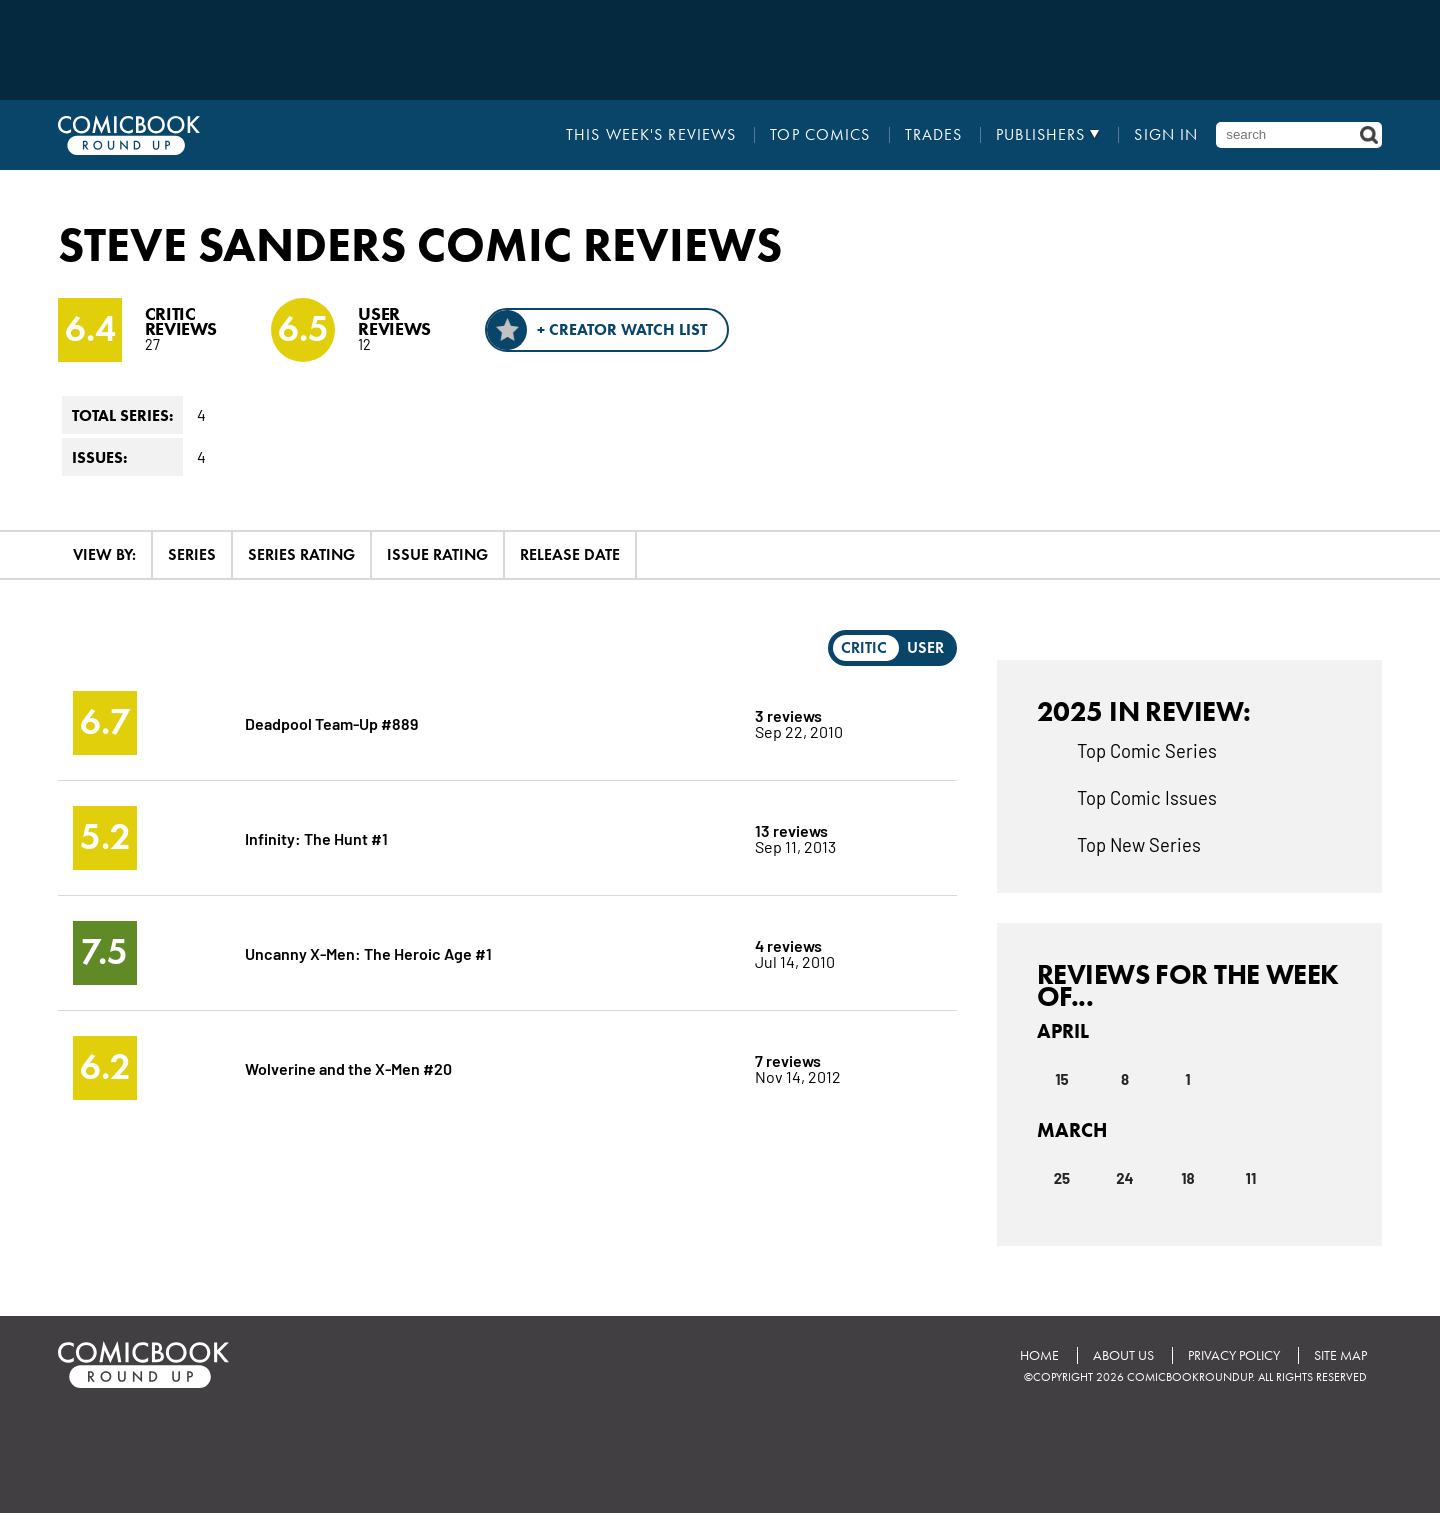 Image resolution: width=1440 pixels, height=1513 pixels. I want to click on Critic, so click(864, 647).